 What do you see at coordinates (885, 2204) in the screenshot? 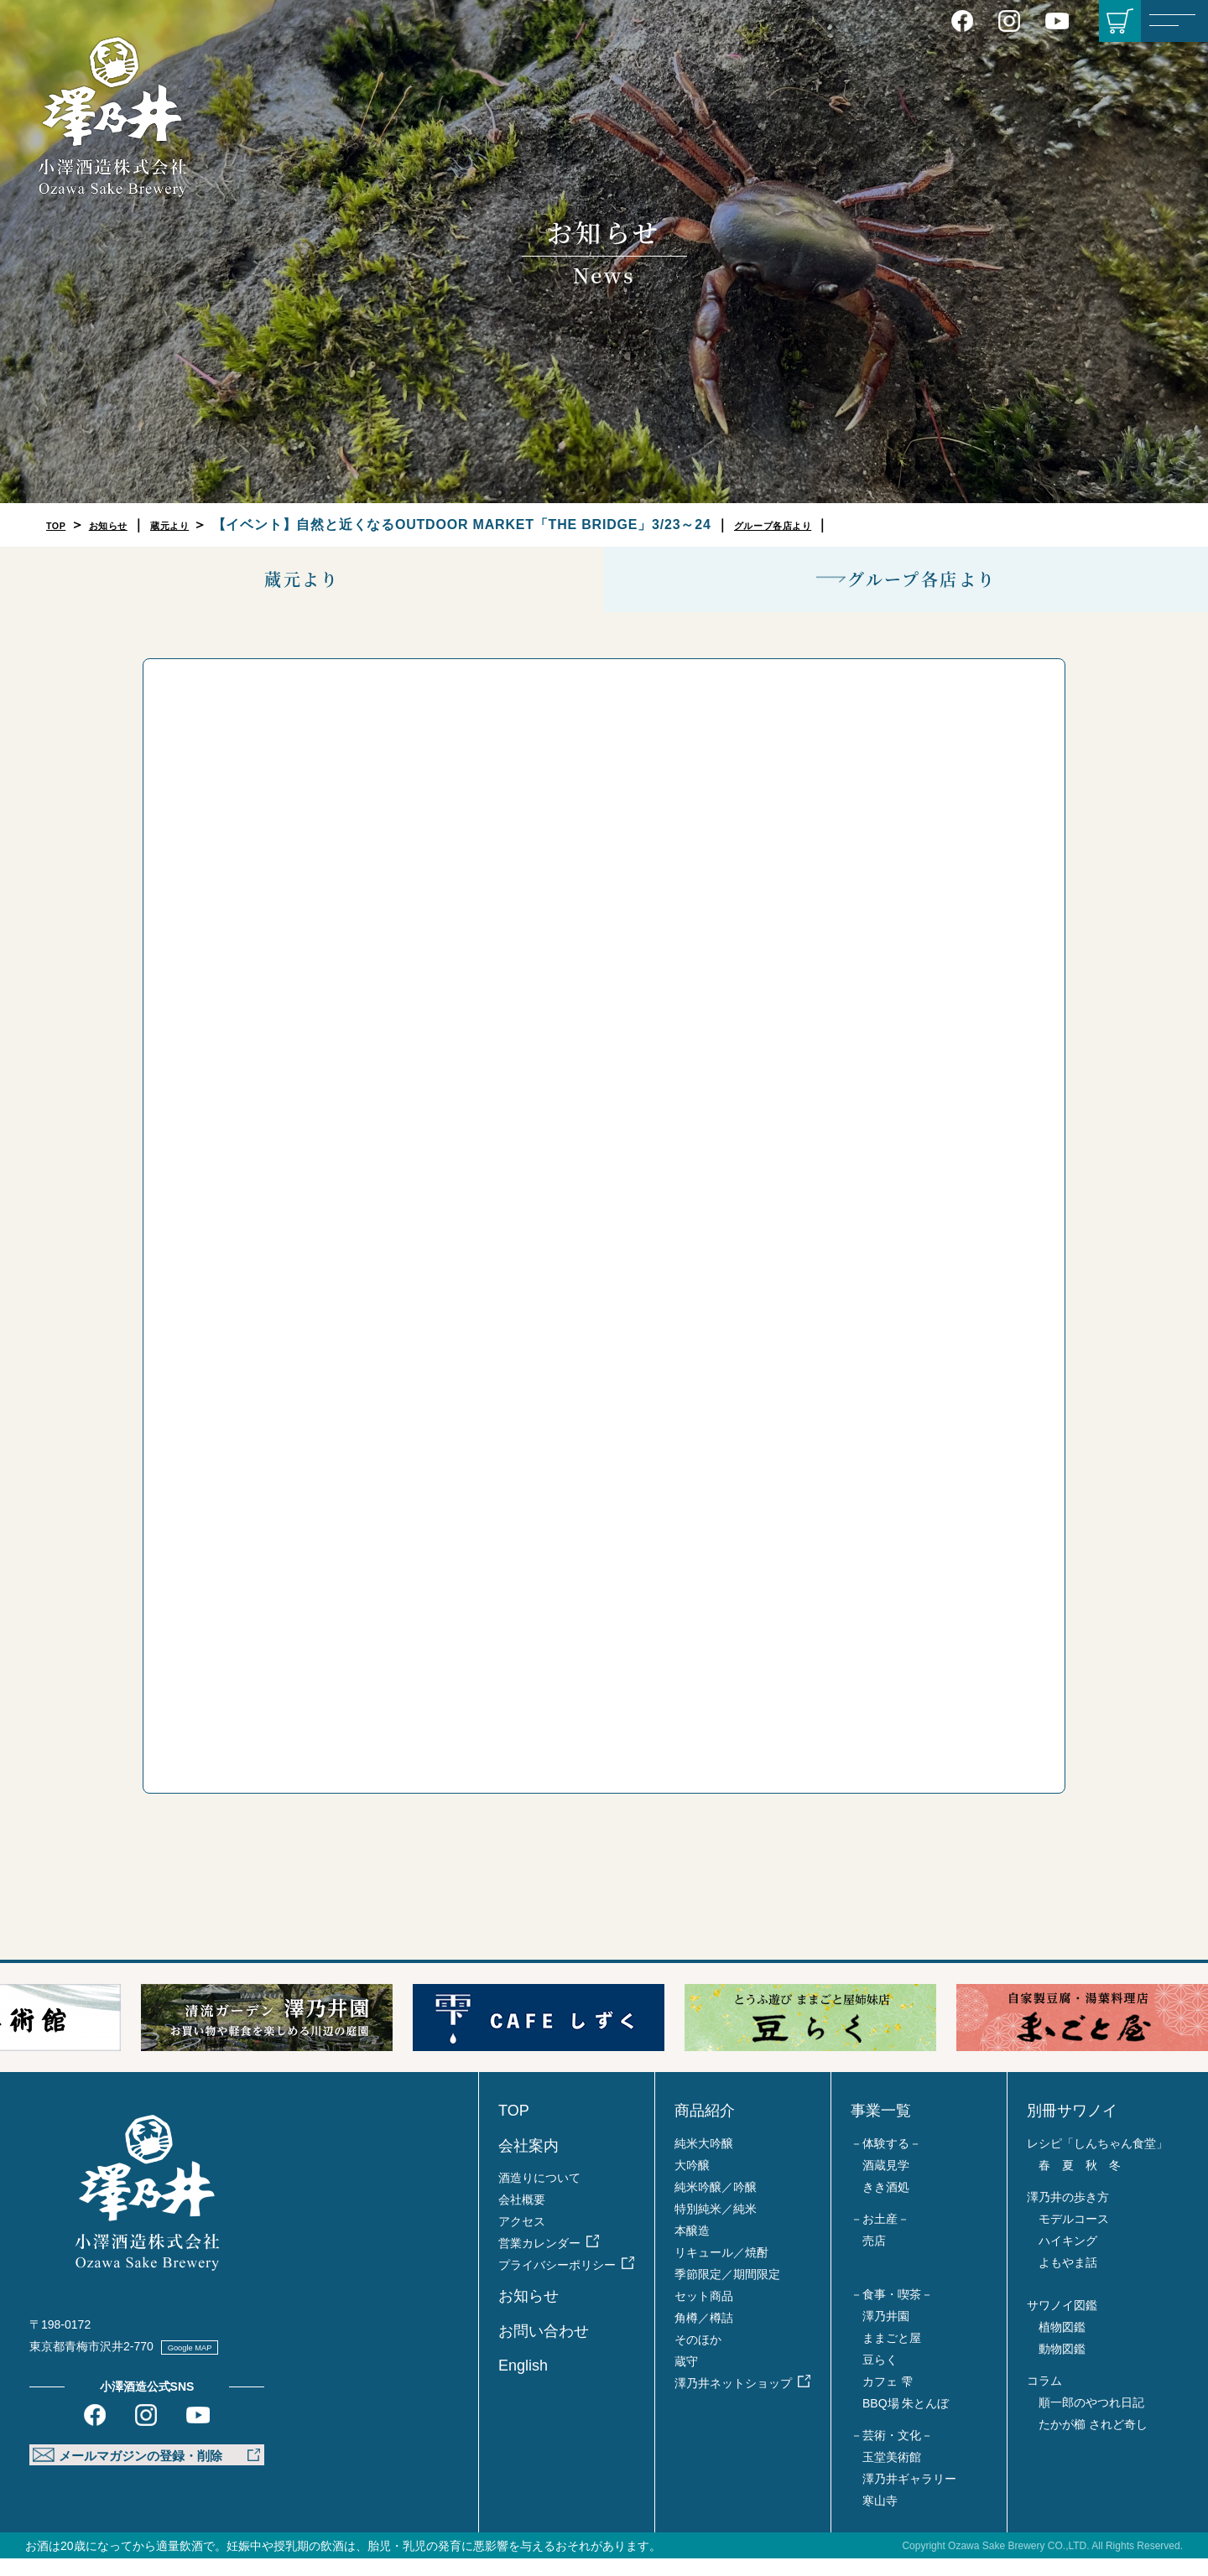
I see `きき酒処` at bounding box center [885, 2204].